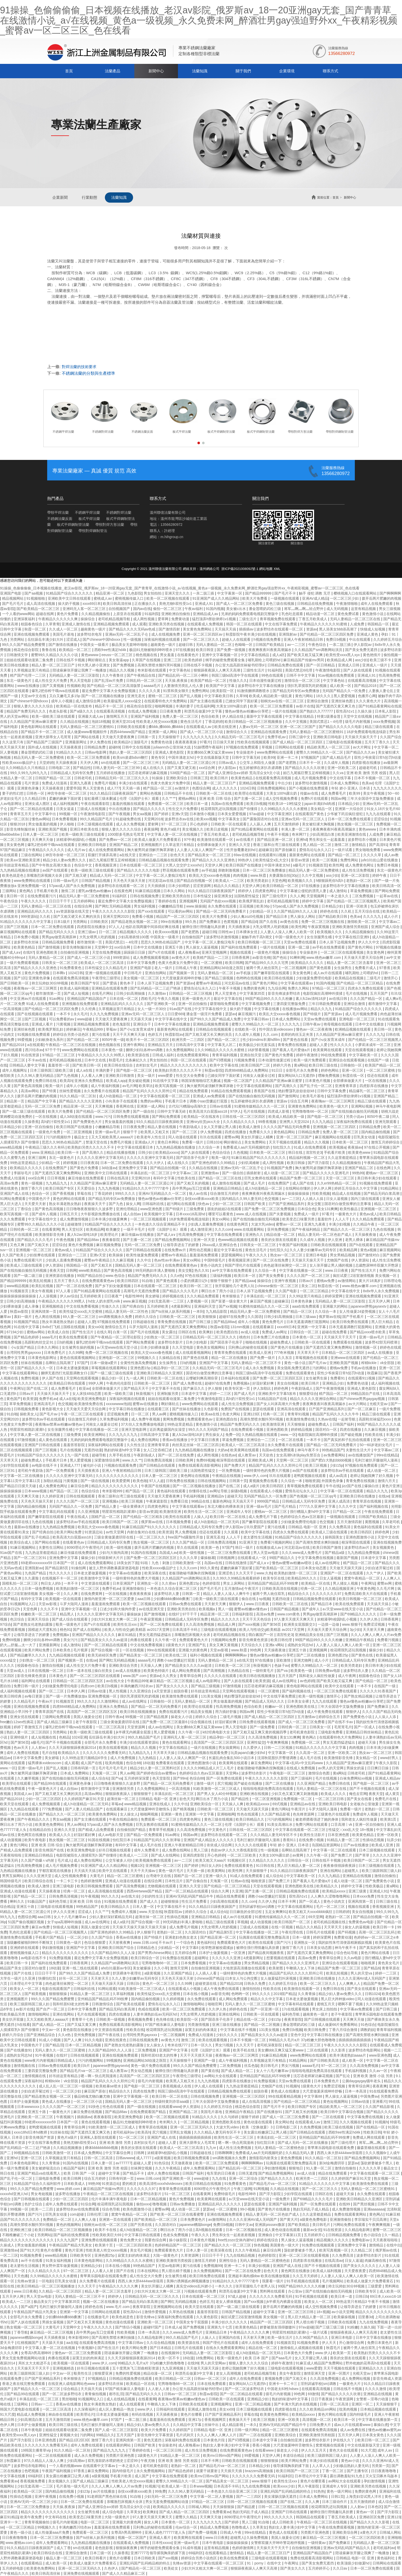 Image resolution: width=402 pixels, height=2576 pixels. I want to click on 午夜理伦三级理论, so click(107, 978).